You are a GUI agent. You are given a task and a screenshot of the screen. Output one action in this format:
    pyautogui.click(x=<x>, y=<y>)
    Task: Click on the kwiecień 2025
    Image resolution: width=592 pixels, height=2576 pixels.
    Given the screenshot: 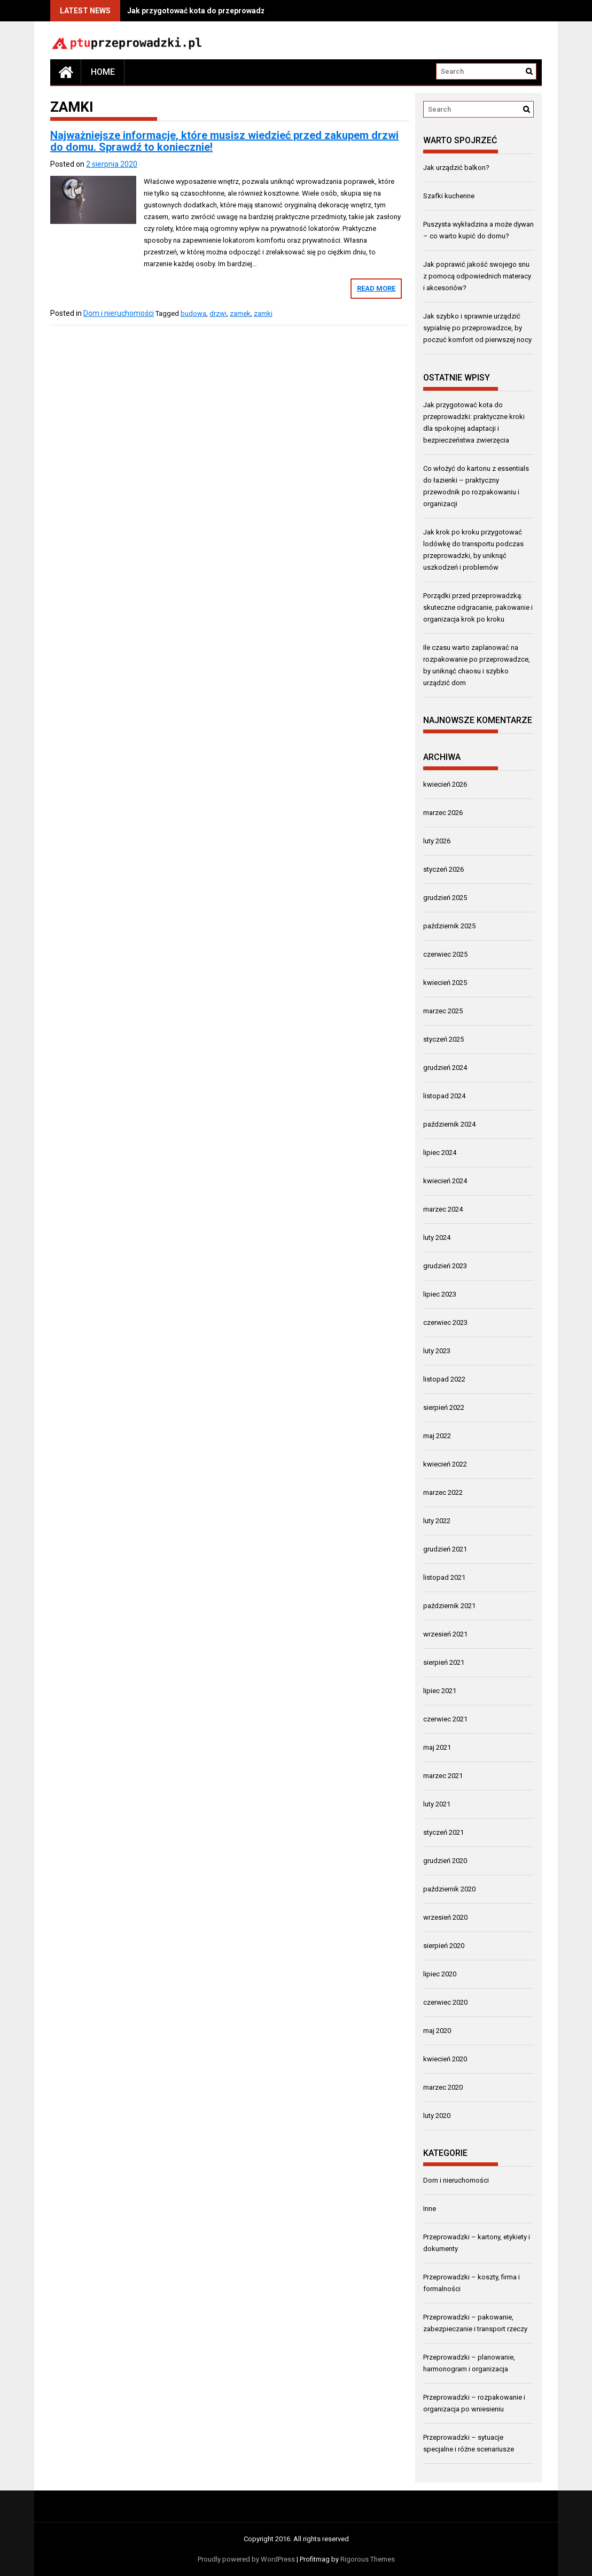 What is the action you would take?
    pyautogui.click(x=445, y=983)
    